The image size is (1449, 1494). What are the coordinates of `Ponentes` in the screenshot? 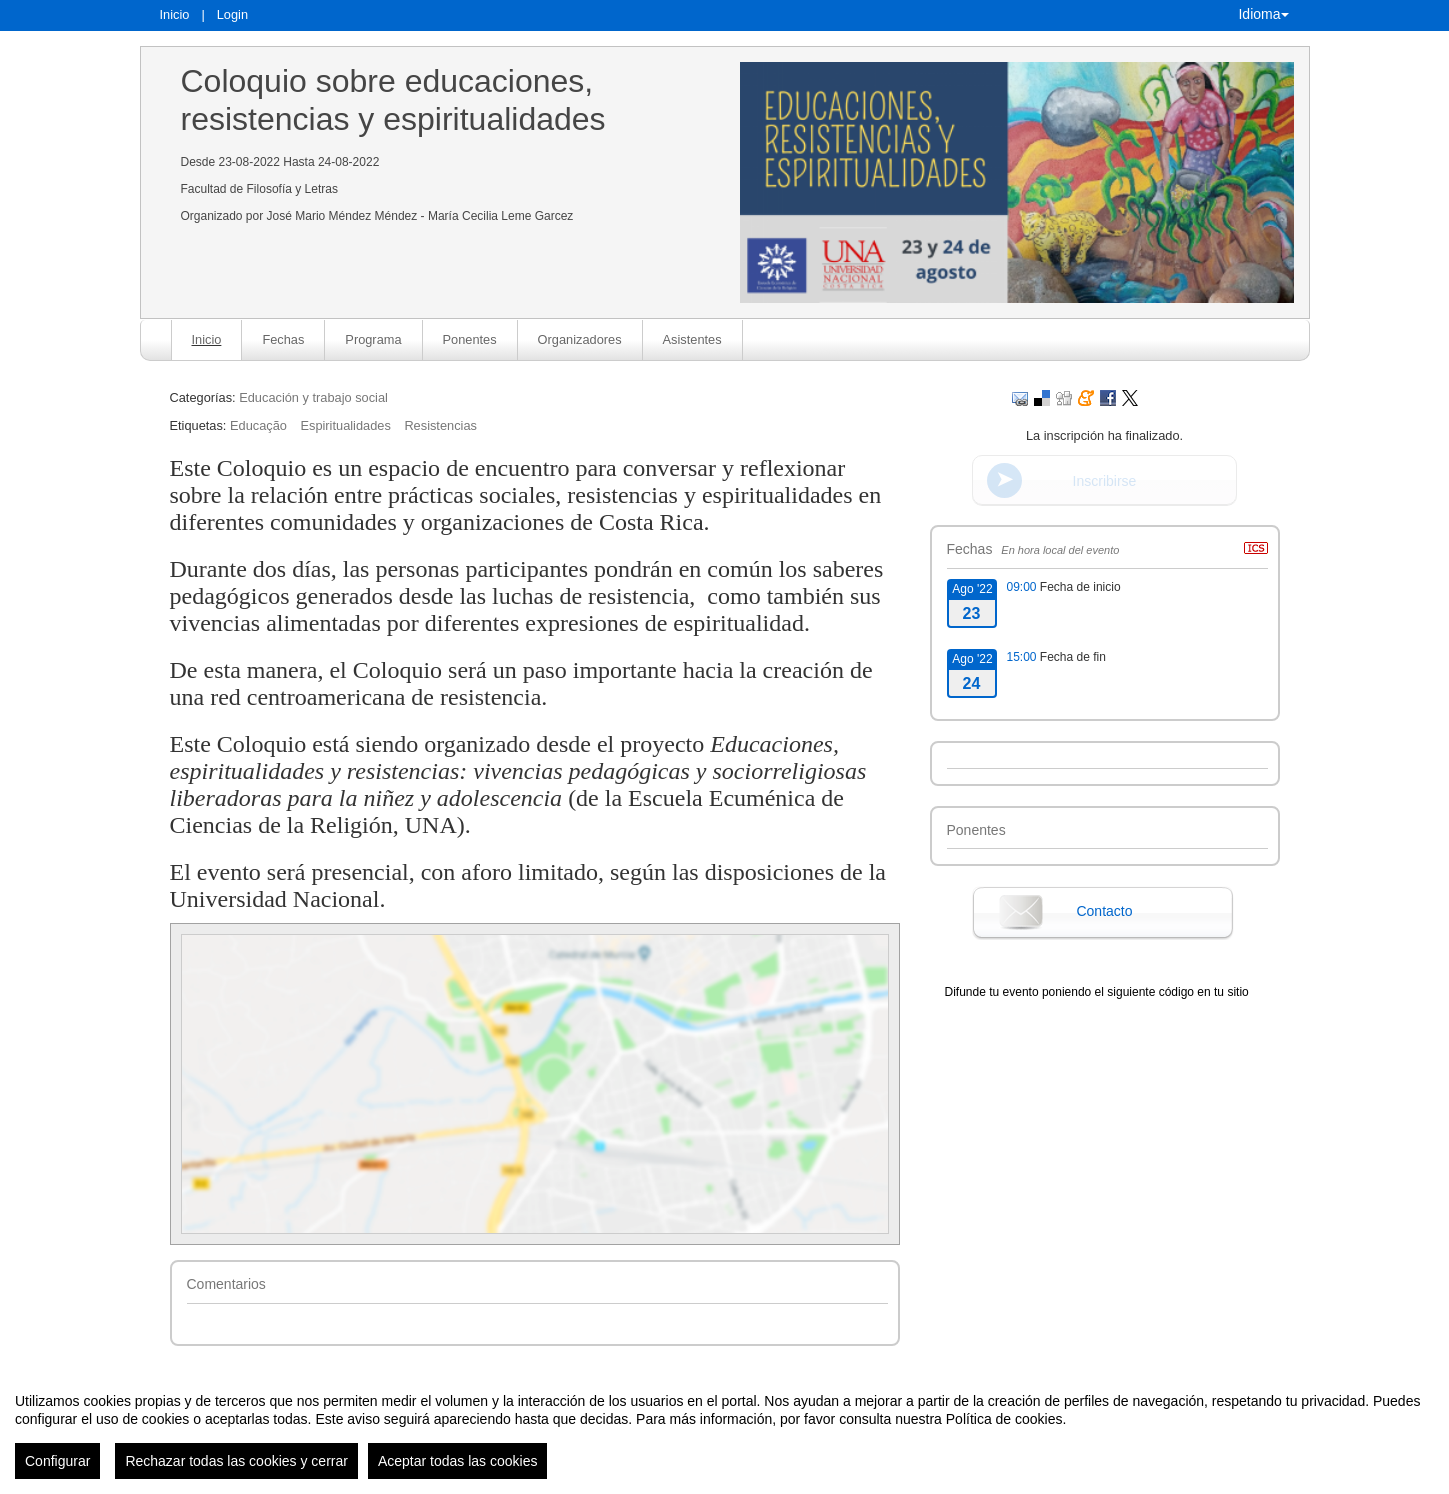 It's located at (470, 339).